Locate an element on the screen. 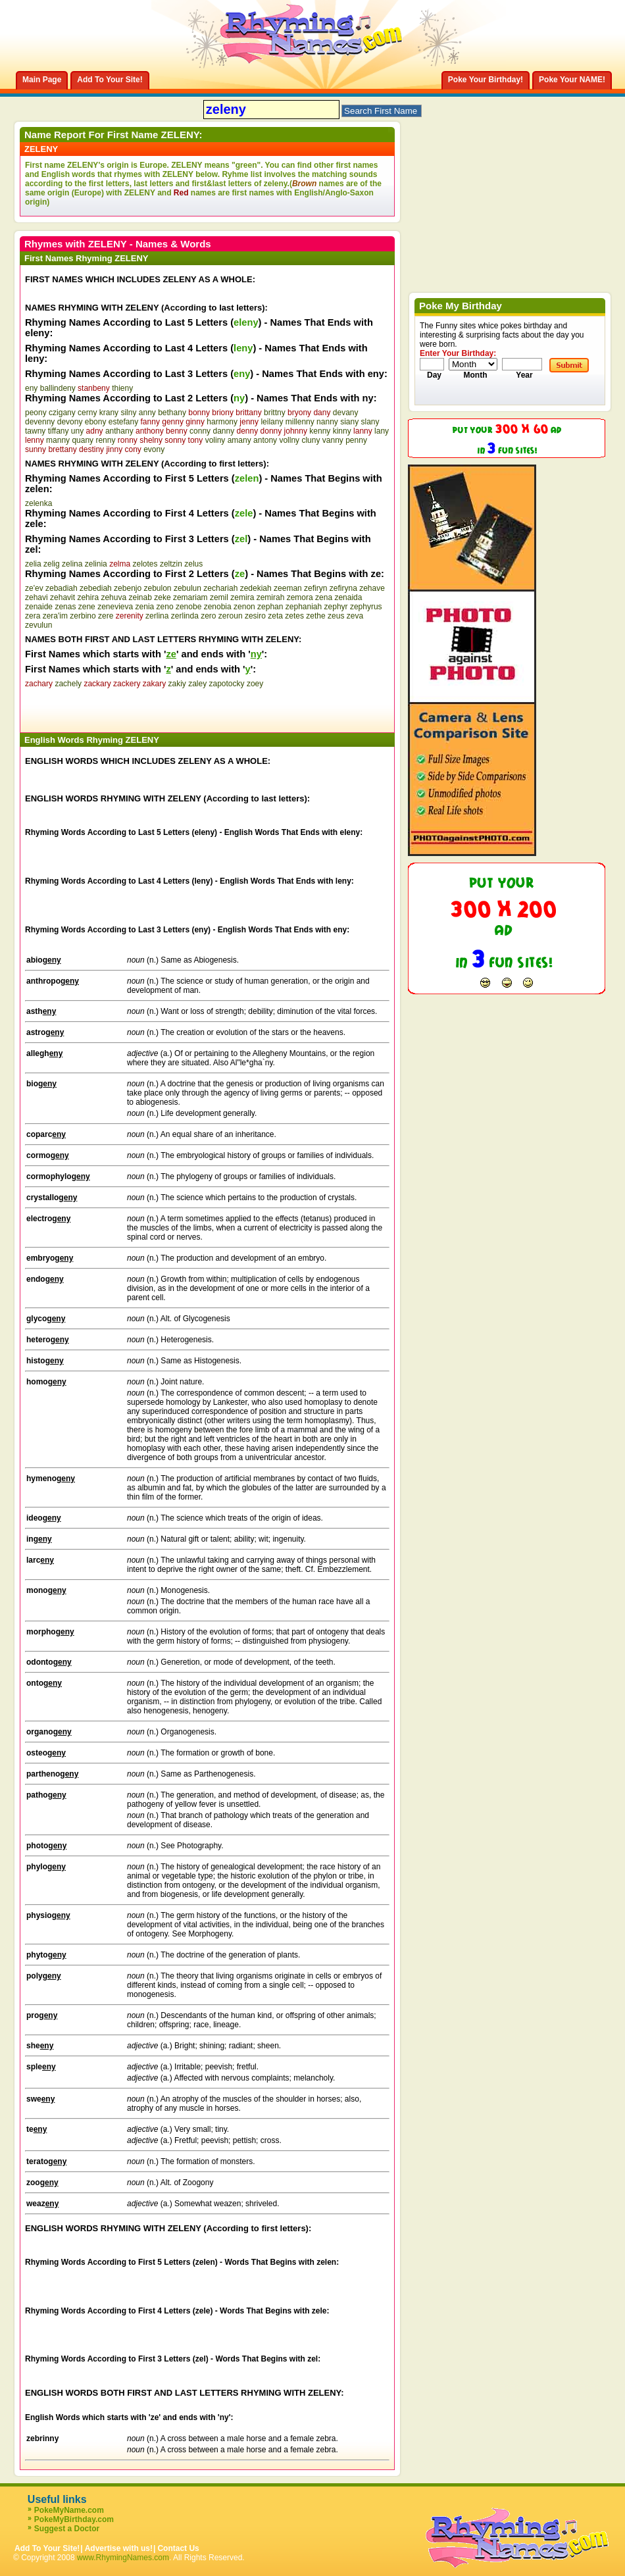 This screenshot has width=625, height=2576. [Advertisement] is located at coordinates (179, 708).